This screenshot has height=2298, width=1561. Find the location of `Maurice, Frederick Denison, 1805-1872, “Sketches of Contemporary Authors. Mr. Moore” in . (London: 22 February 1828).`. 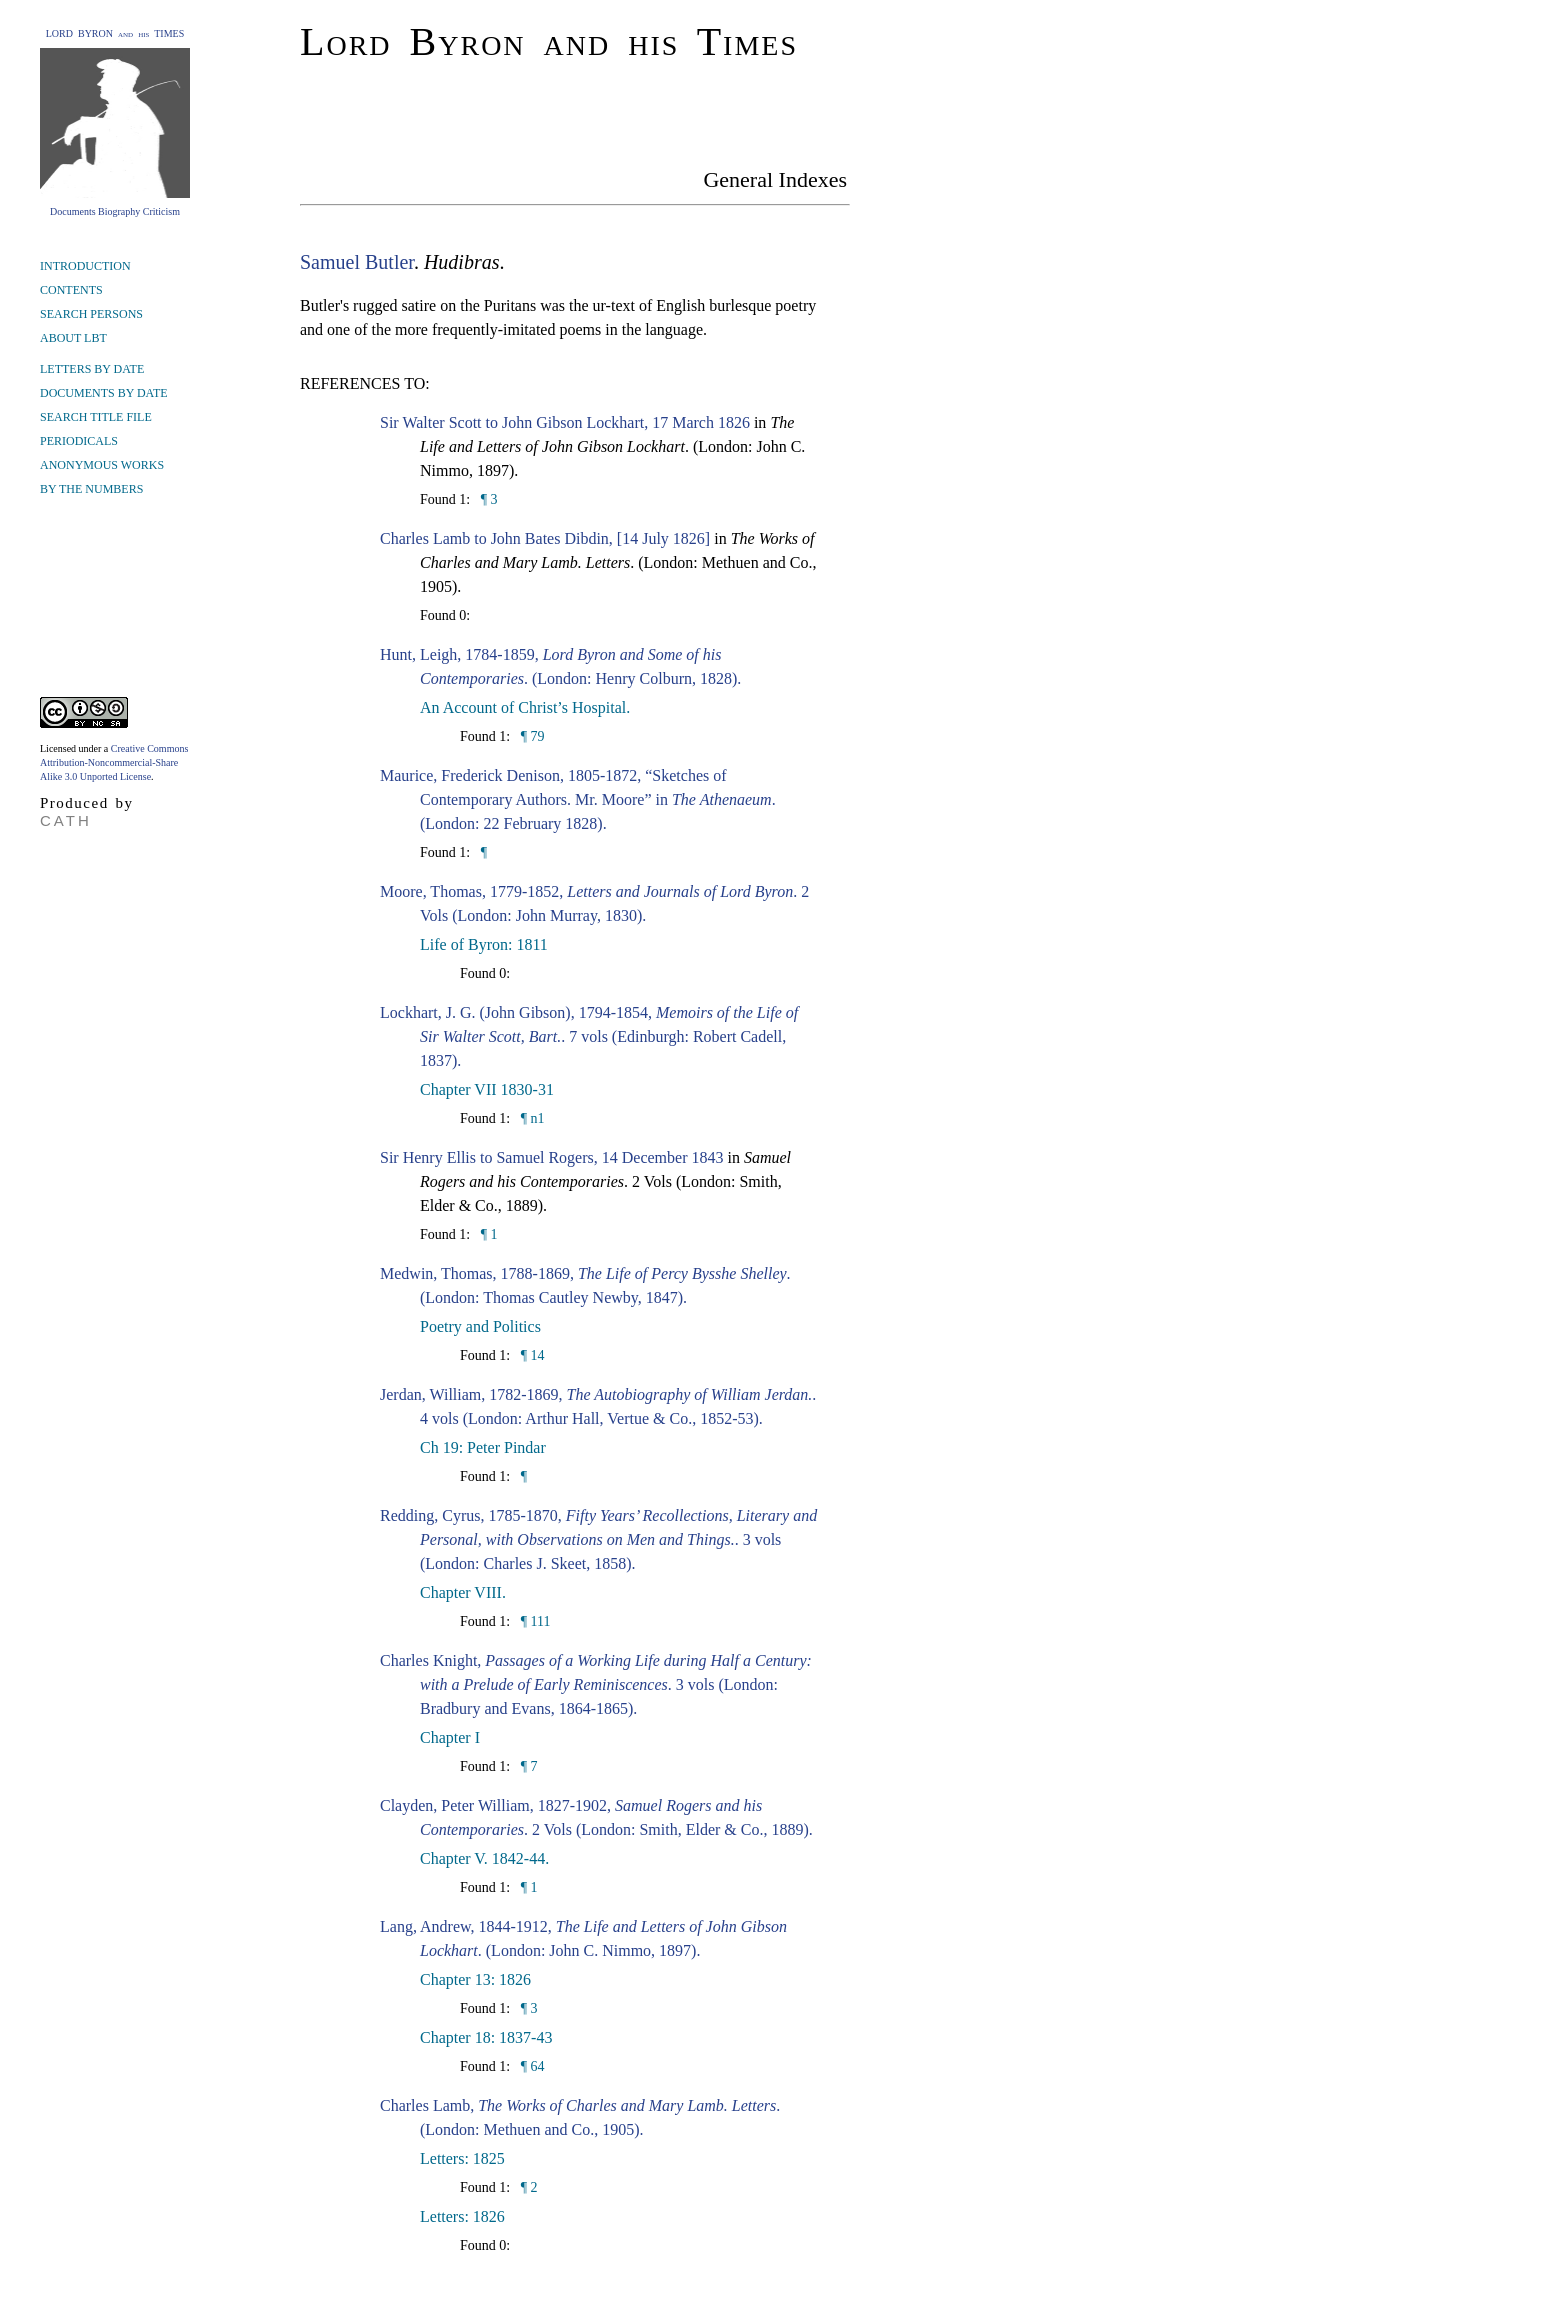

Maurice, Frederick Denison, 1805-1872, “Sketches of Contemporary Authors. Mr. Moore” in . (London: 22 February 1828). is located at coordinates (578, 799).